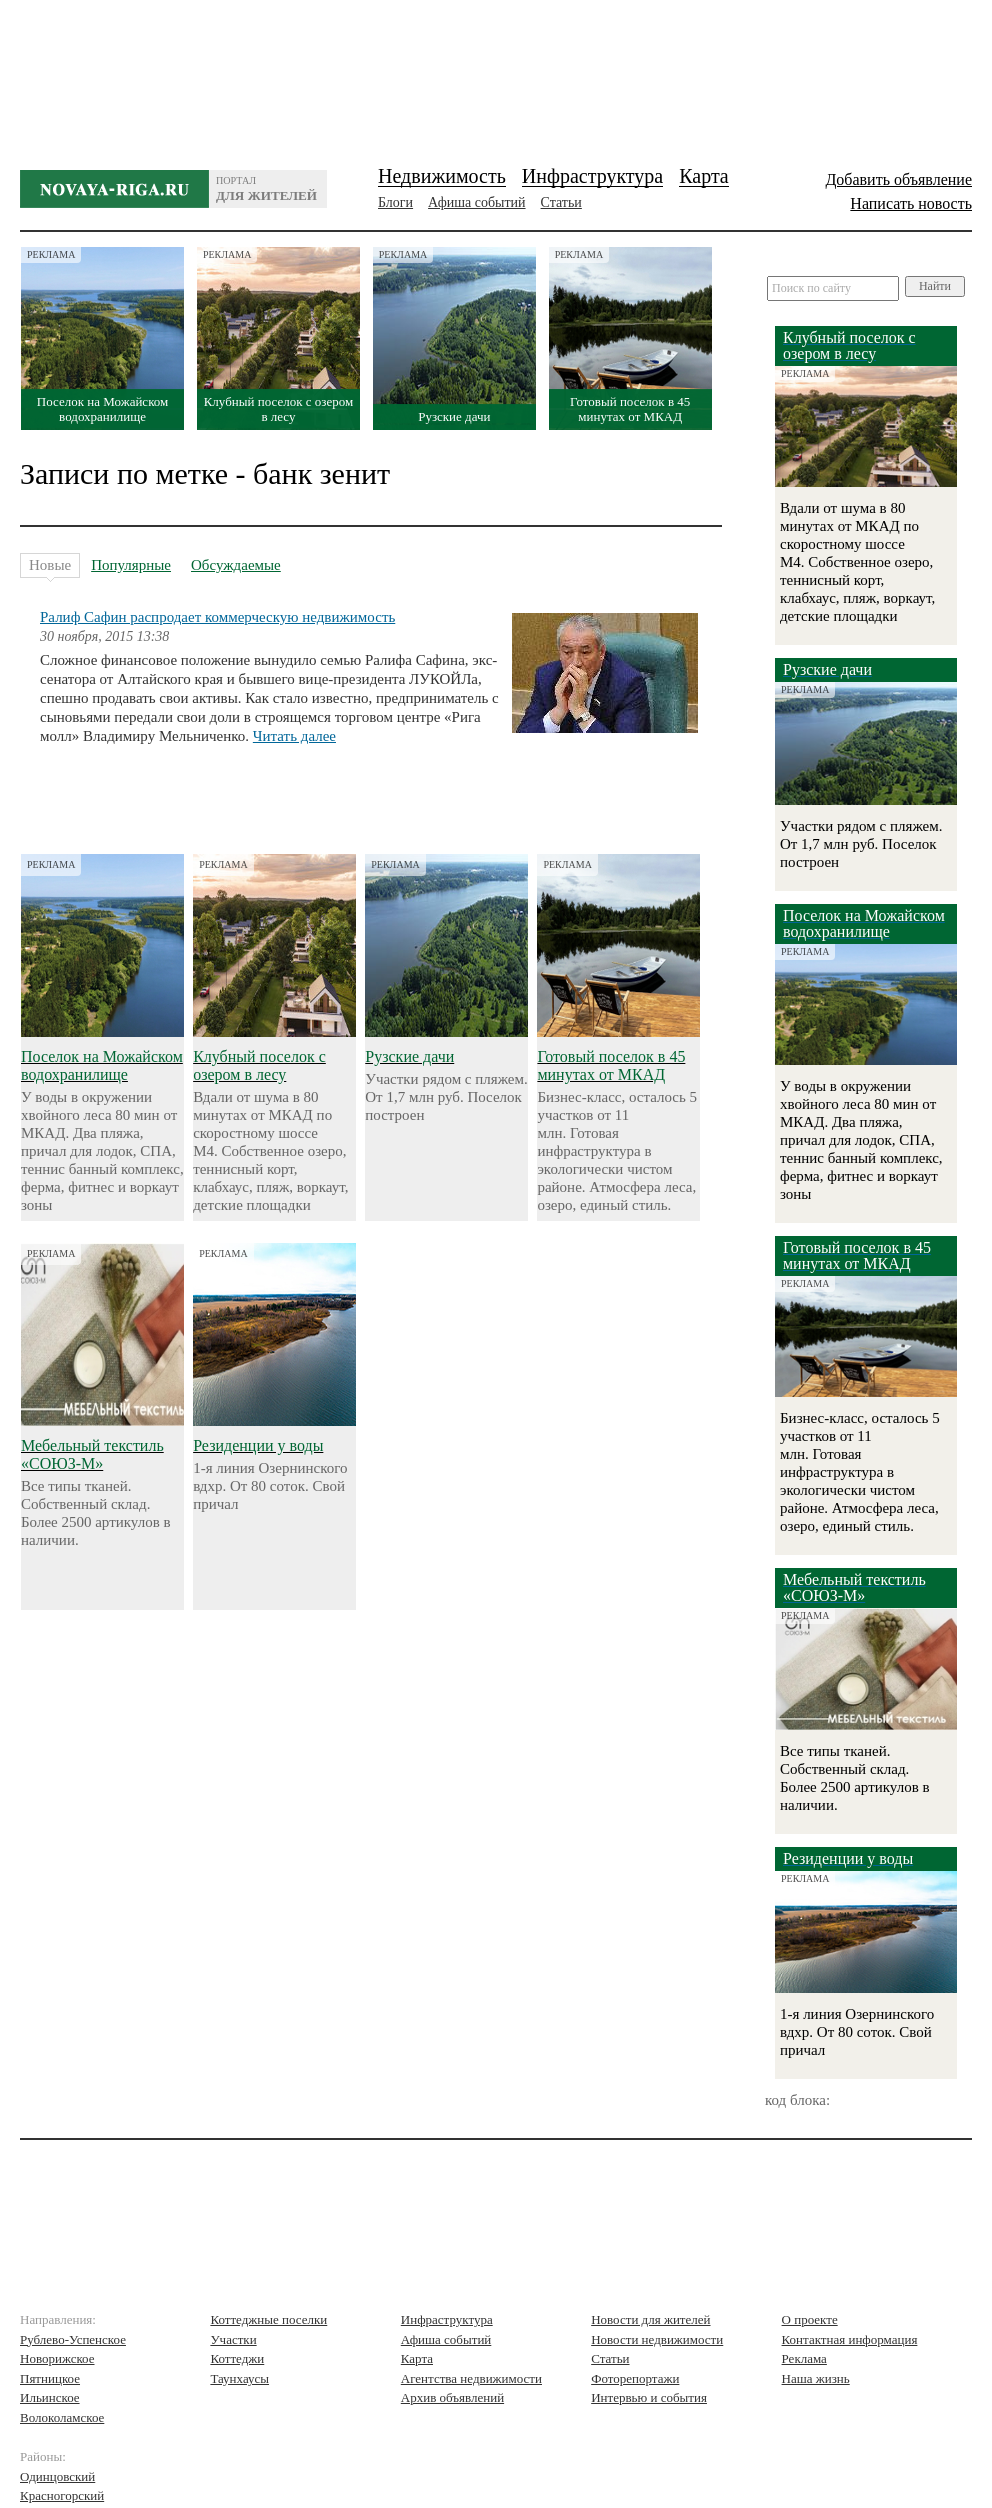 This screenshot has width=992, height=2508. Describe the element at coordinates (935, 286) in the screenshot. I see `Найти` at that location.